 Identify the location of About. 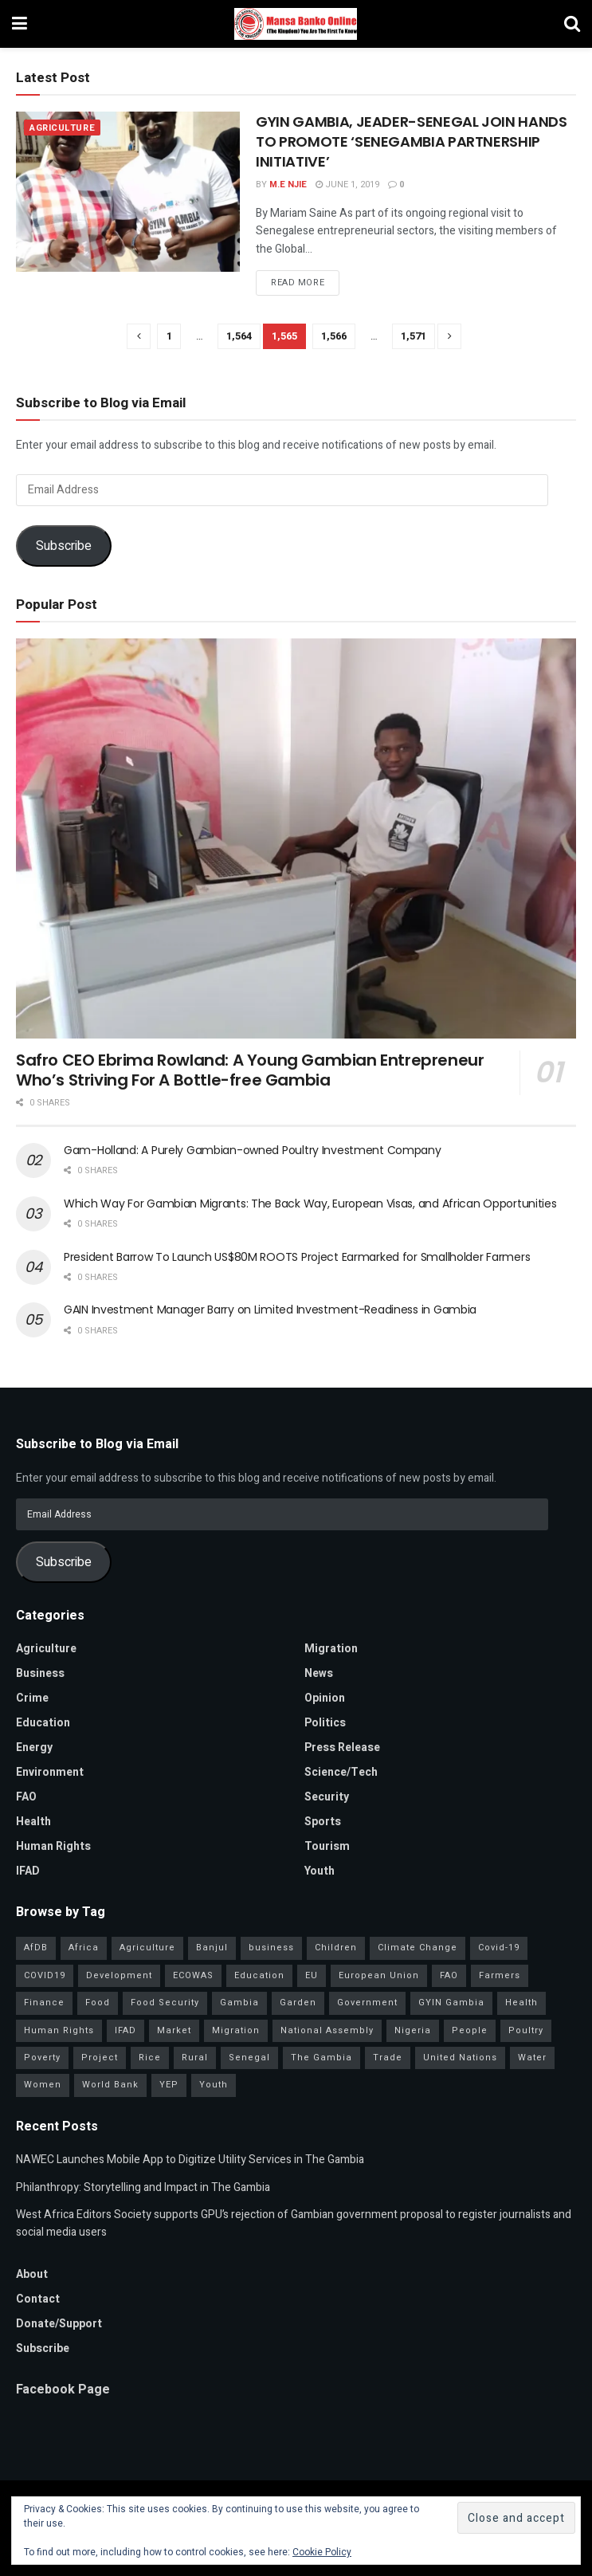
(32, 2274).